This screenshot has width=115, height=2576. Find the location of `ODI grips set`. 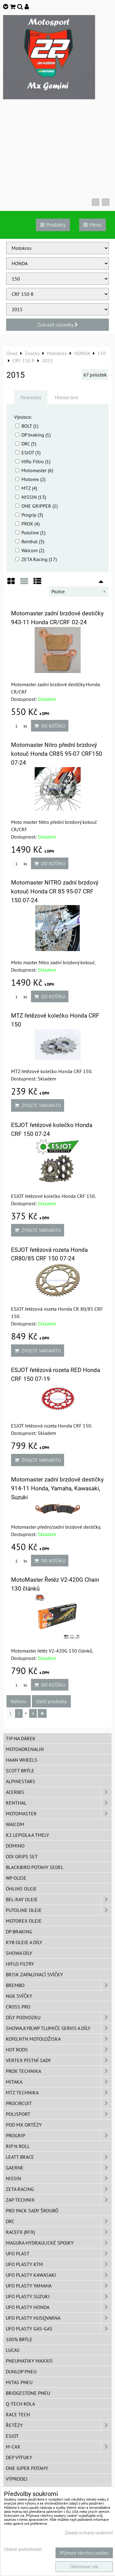

ODI grips set is located at coordinates (22, 1856).